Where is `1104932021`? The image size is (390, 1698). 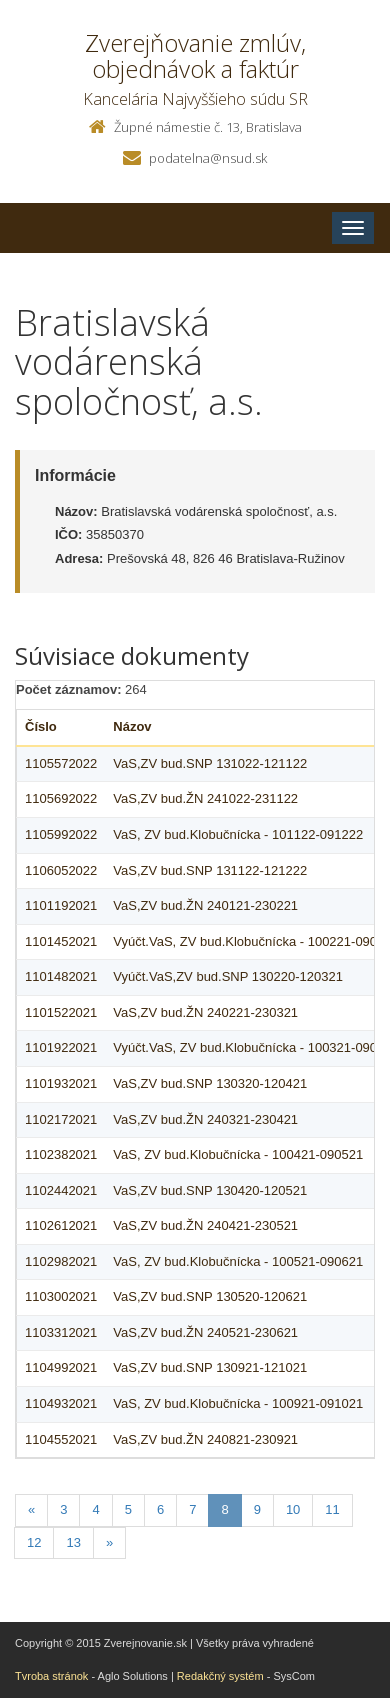 1104932021 is located at coordinates (61, 1403).